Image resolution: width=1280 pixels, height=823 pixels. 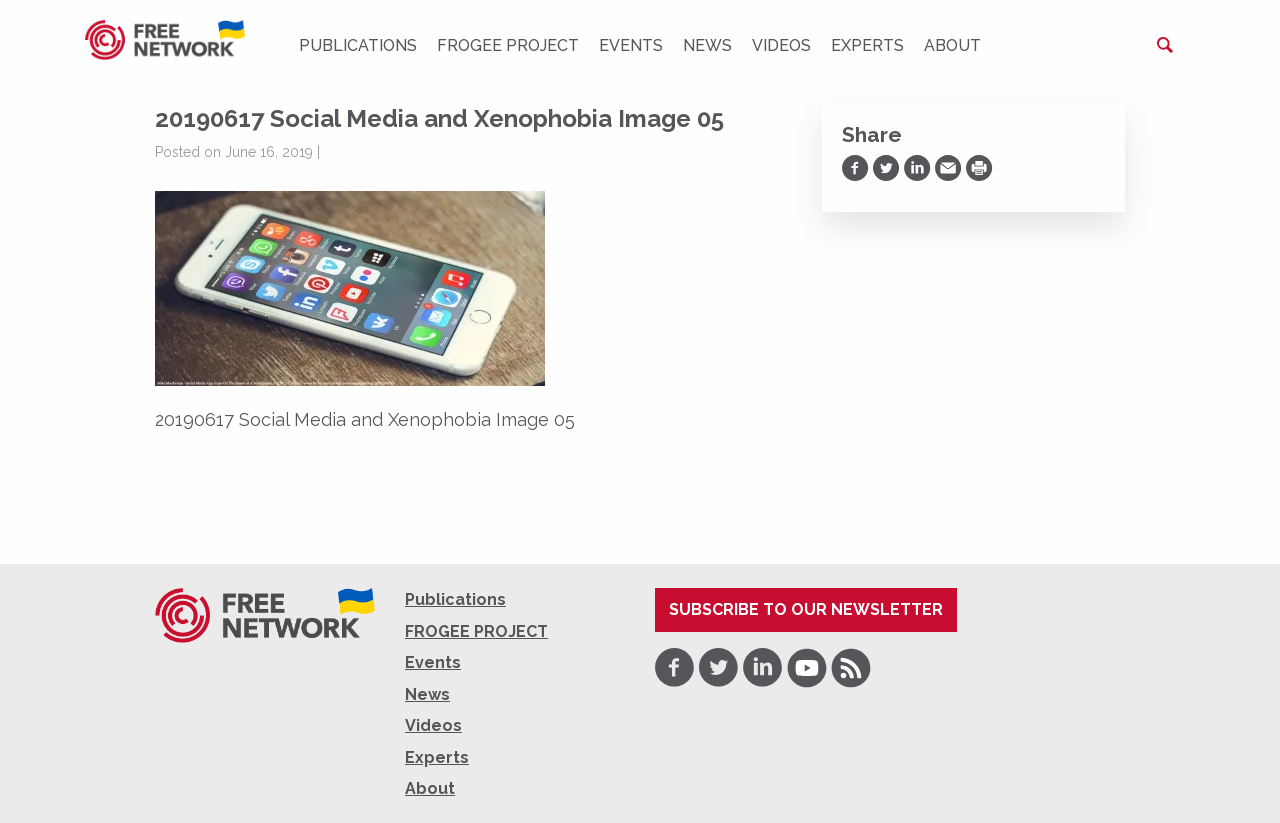 I want to click on Events, so click(x=631, y=45).